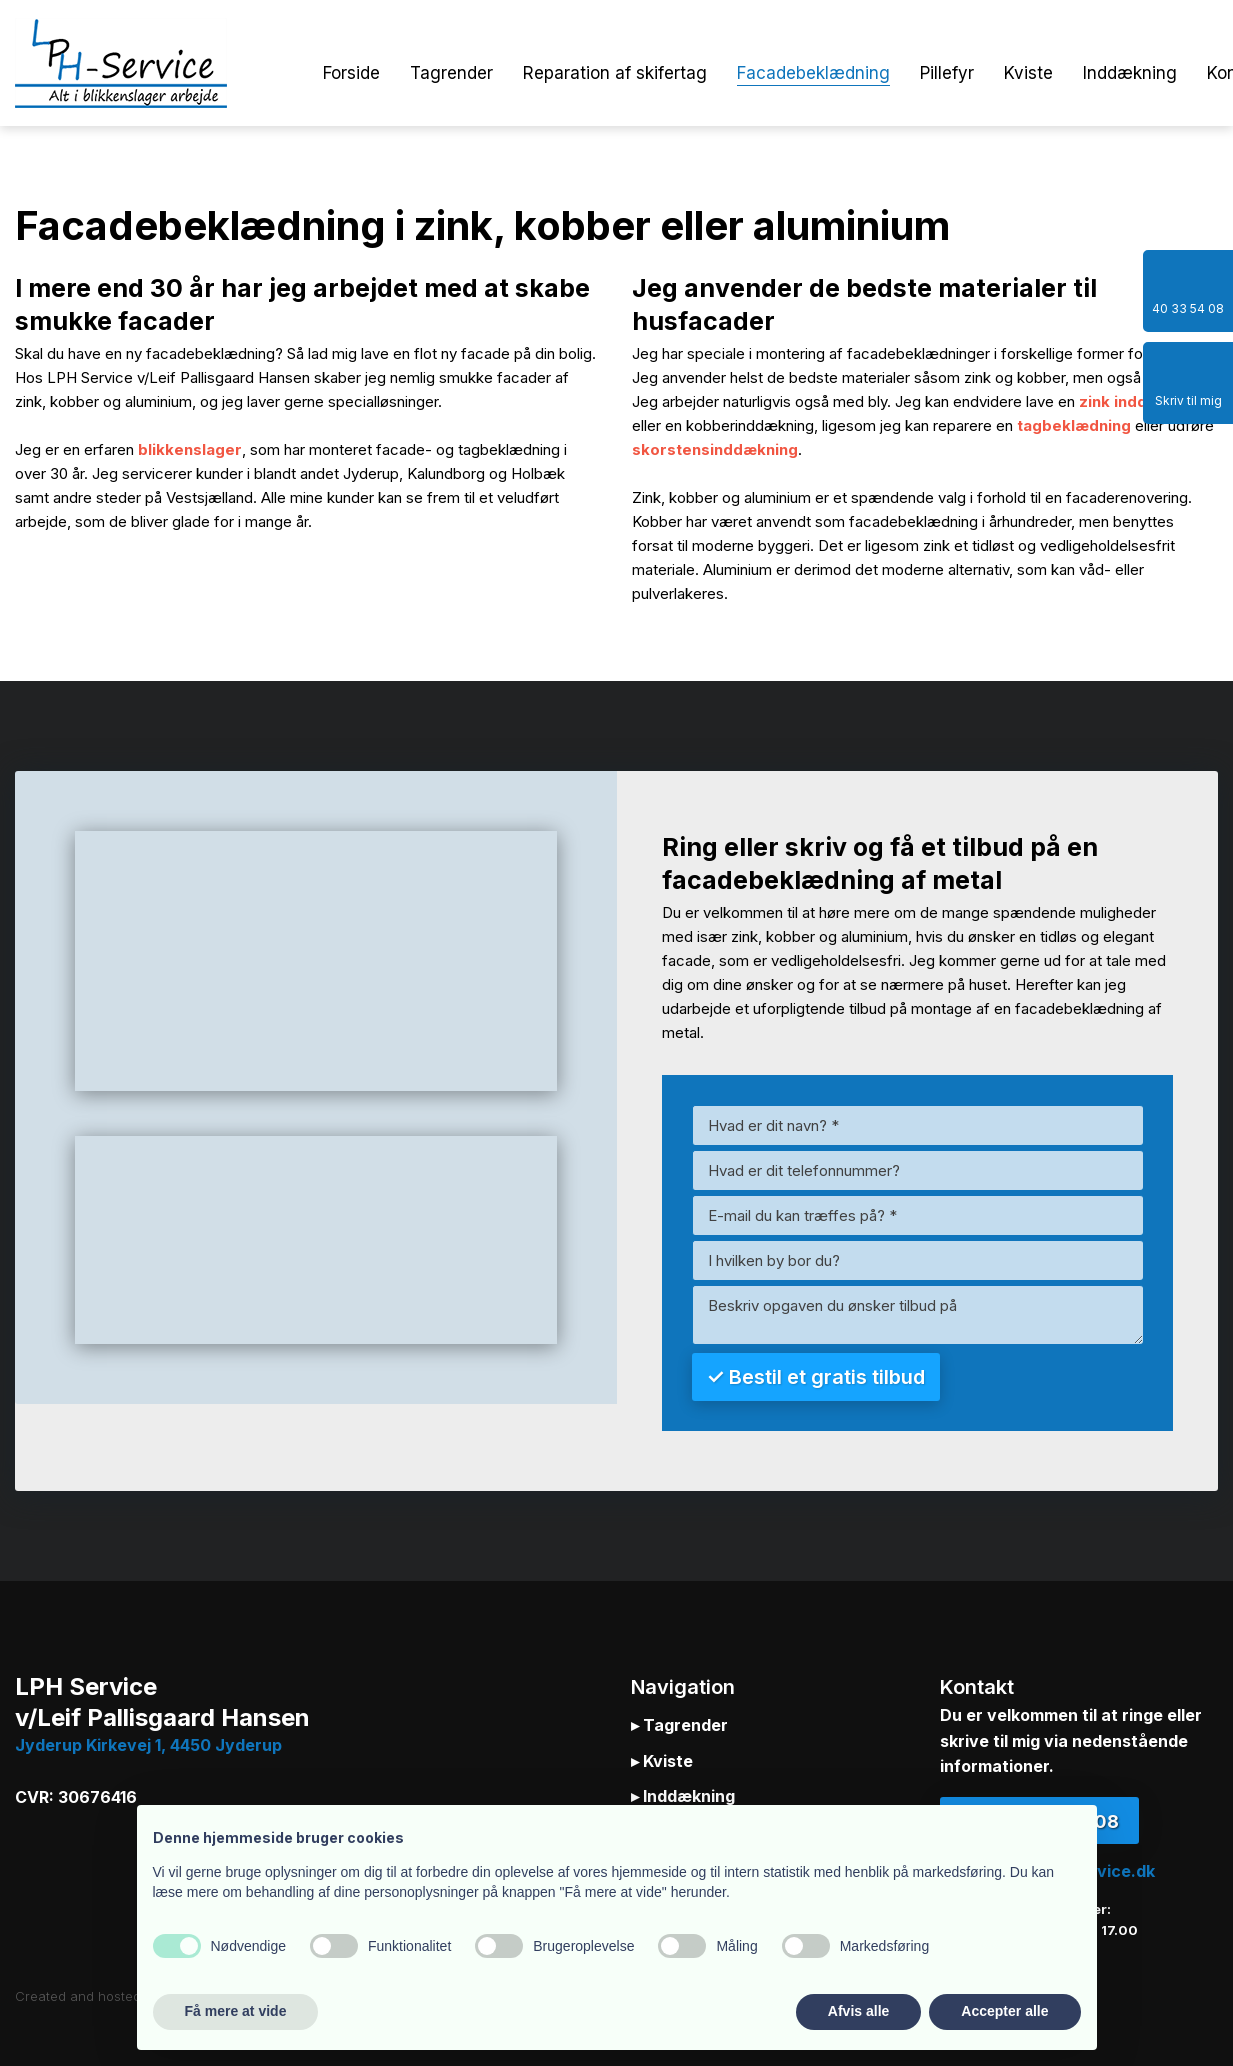 This screenshot has height=2066, width=1233. What do you see at coordinates (1074, 425) in the screenshot?
I see `tagbeklædning` at bounding box center [1074, 425].